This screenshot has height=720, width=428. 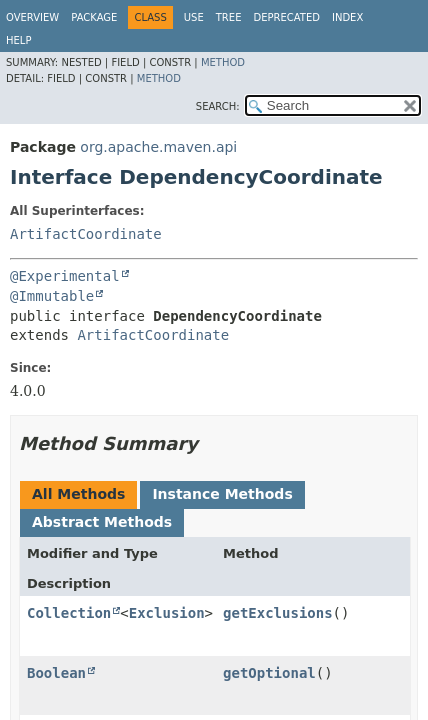 I want to click on getOptional, so click(x=269, y=673).